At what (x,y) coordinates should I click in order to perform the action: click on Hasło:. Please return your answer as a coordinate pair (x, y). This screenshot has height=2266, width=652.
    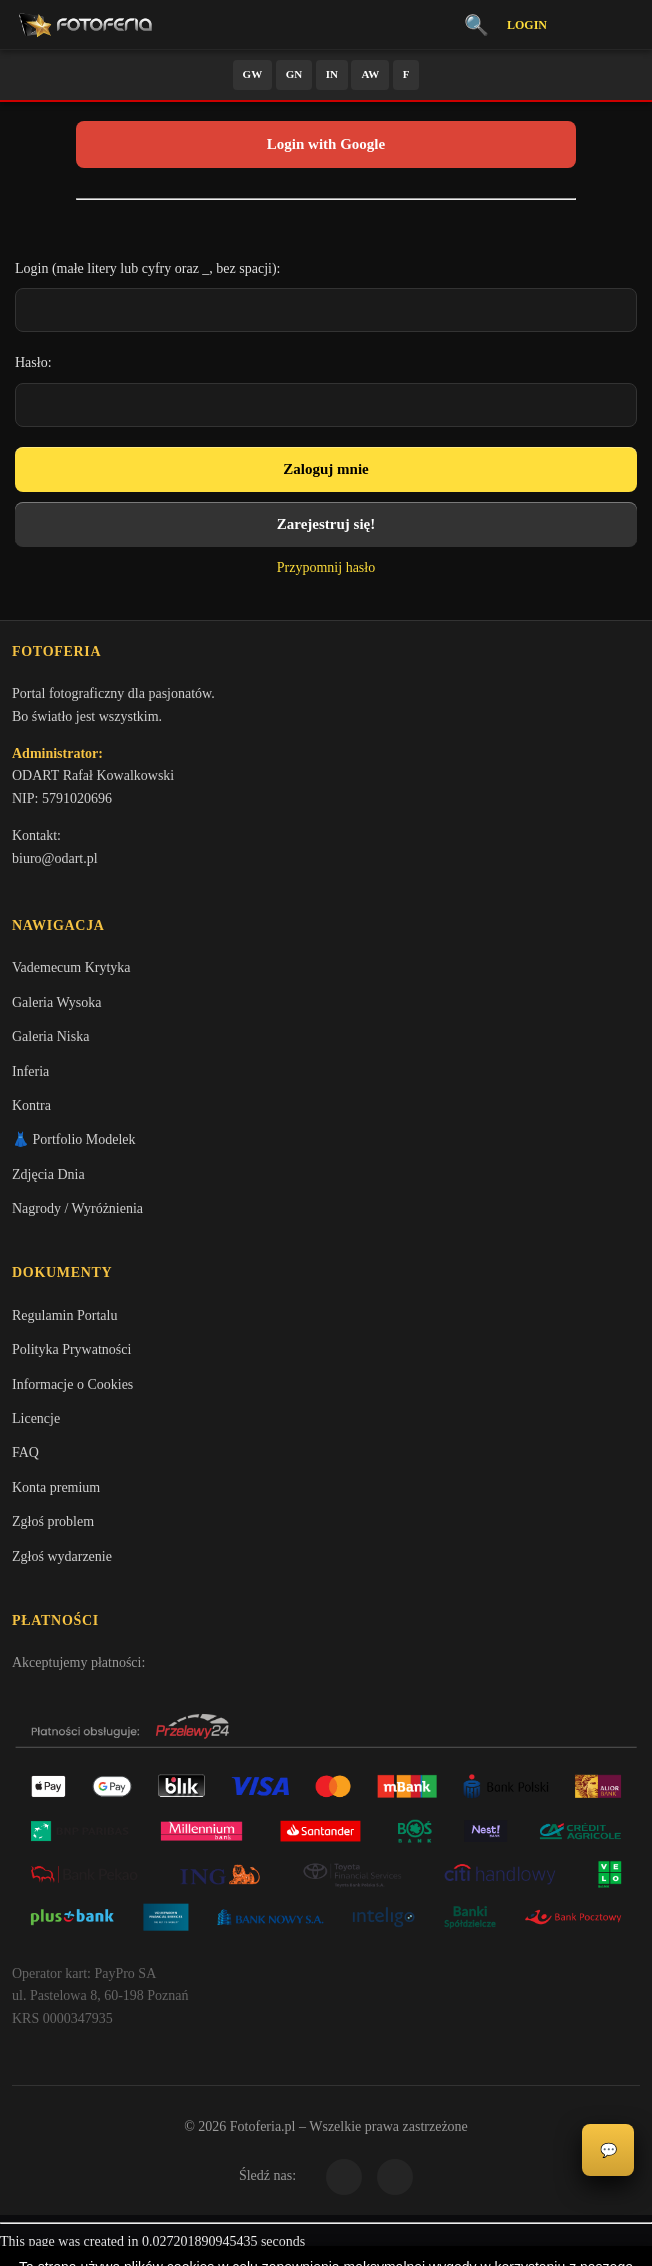
    Looking at the image, I should click on (33, 362).